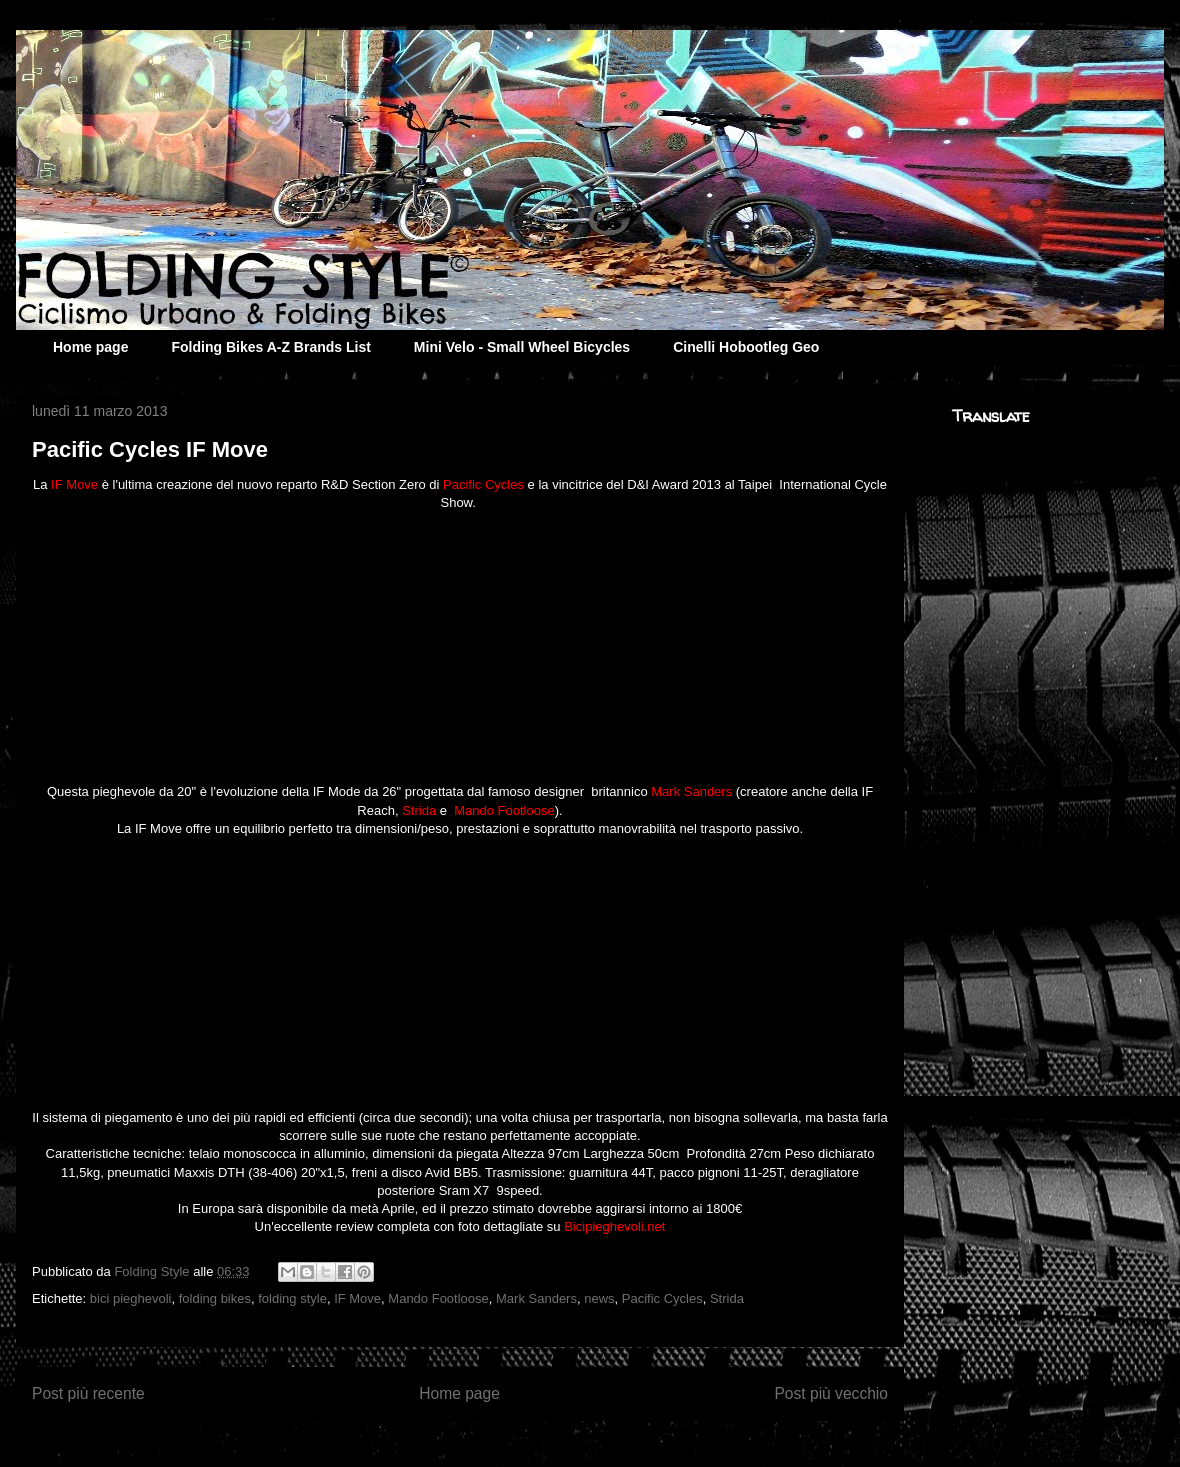  I want to click on folding bikes, so click(215, 1298).